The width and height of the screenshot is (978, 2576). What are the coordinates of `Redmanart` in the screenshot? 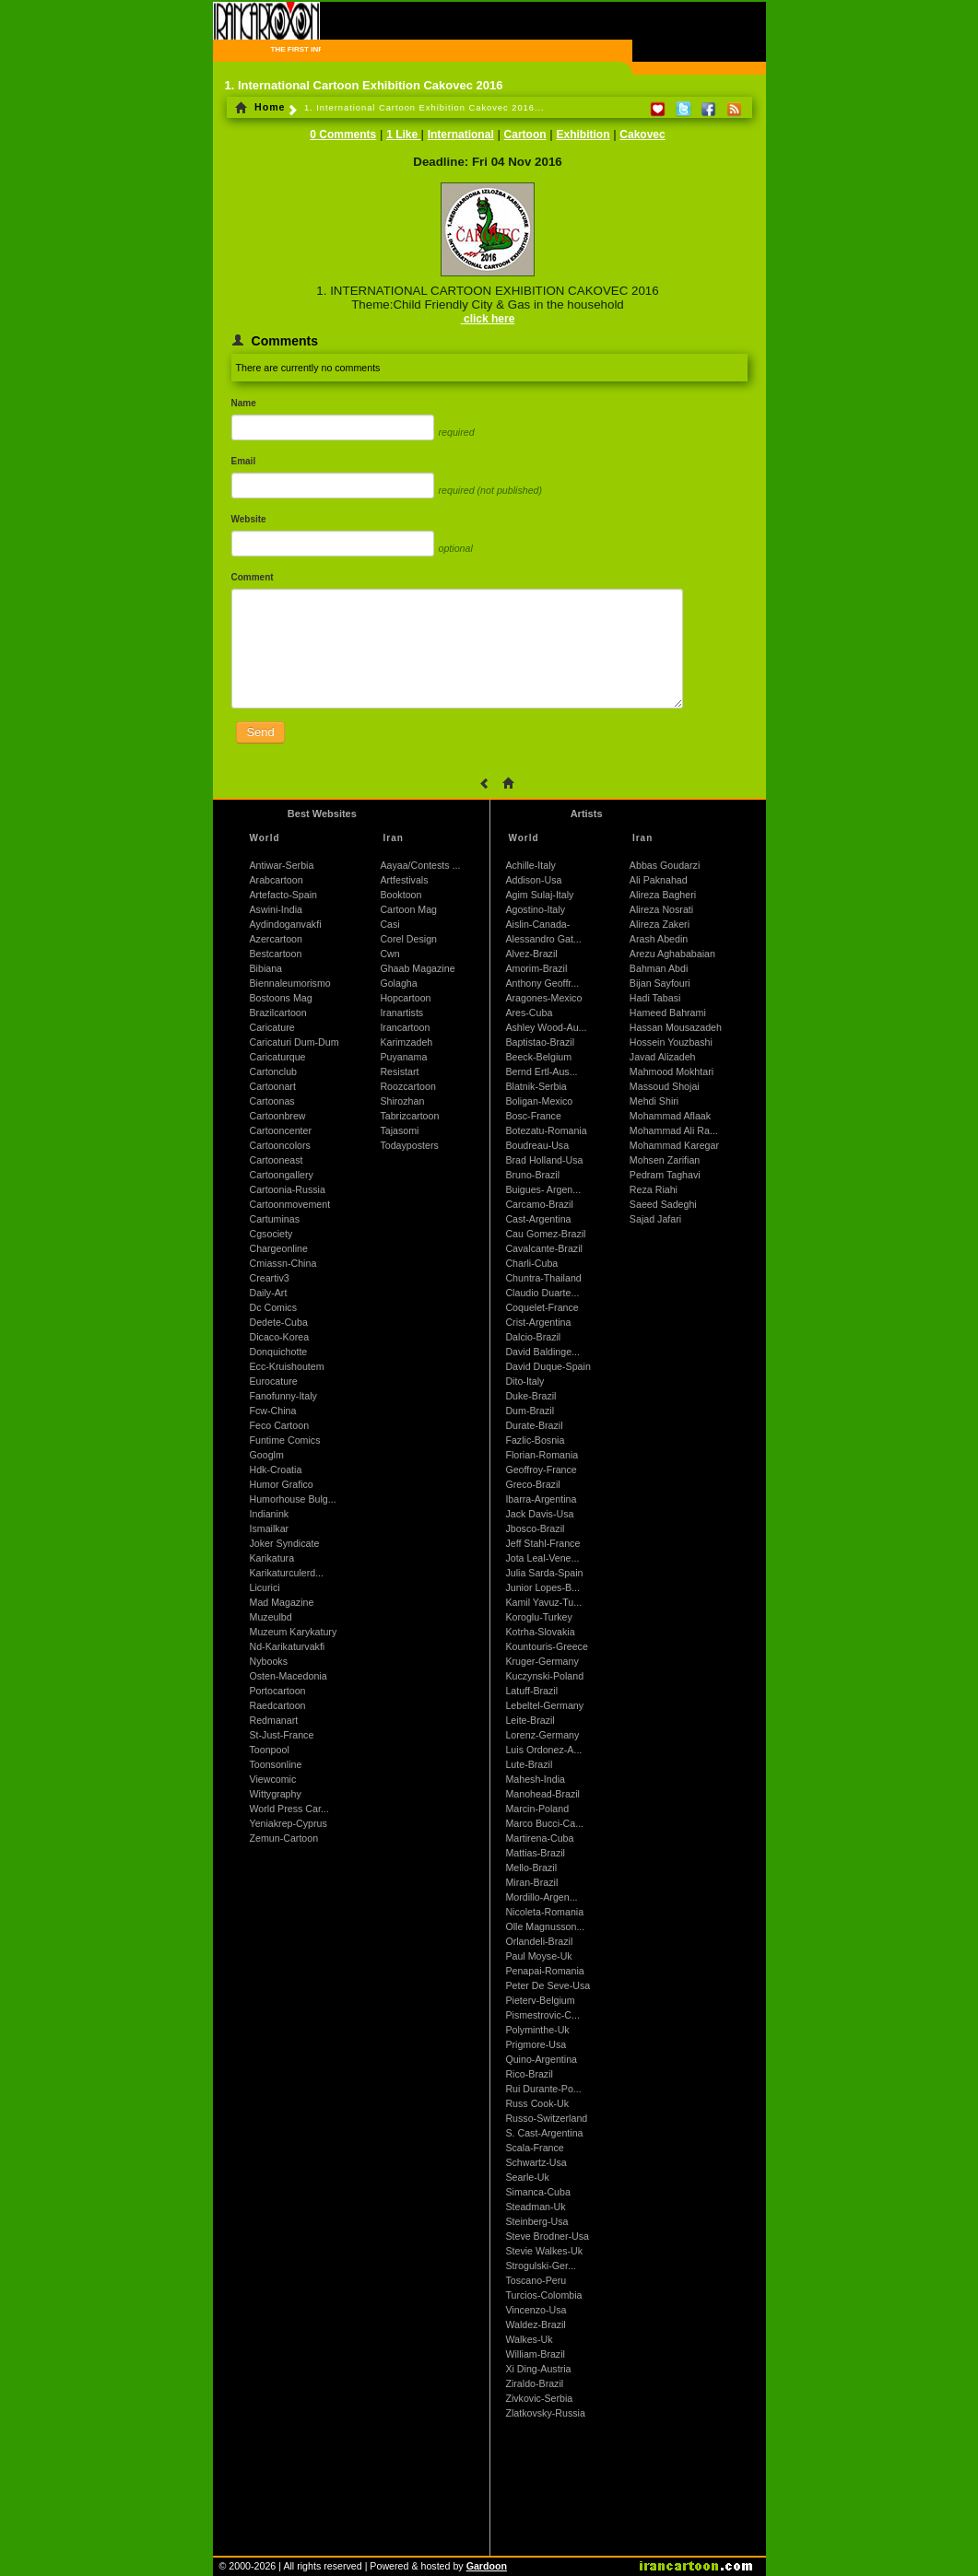 It's located at (274, 1720).